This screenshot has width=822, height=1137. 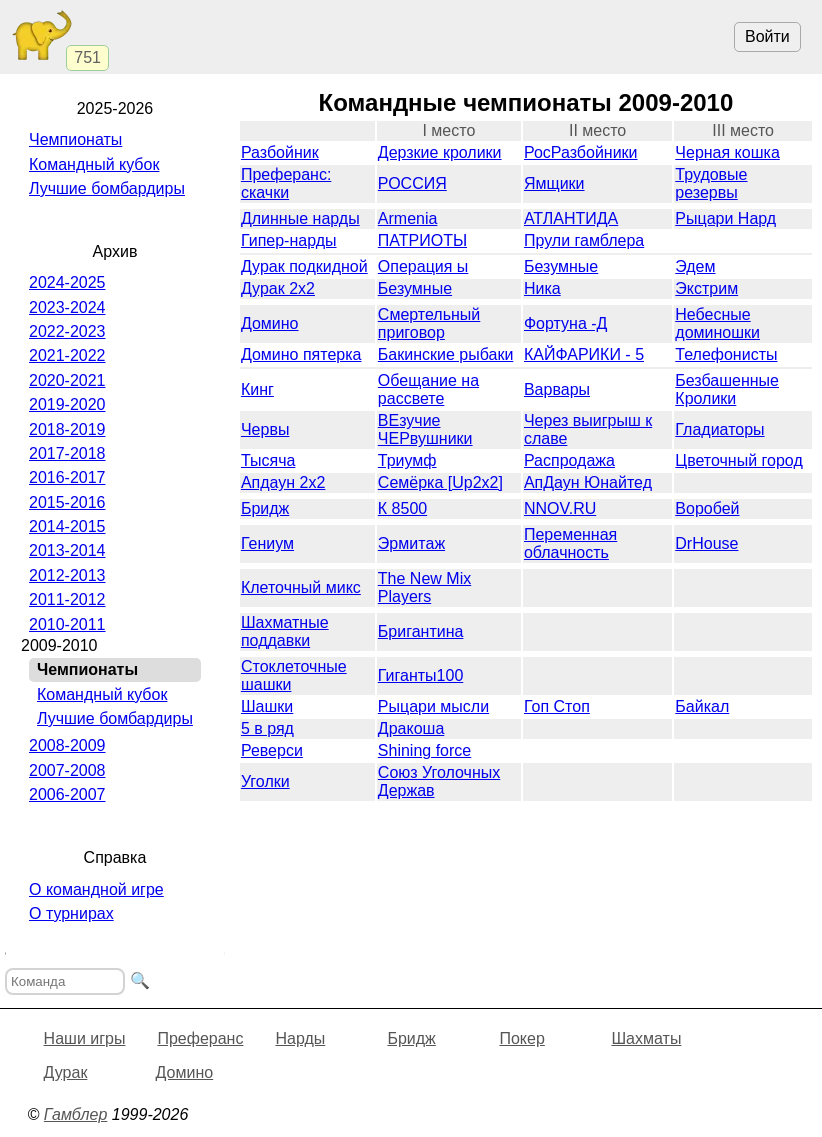 What do you see at coordinates (727, 152) in the screenshot?
I see `Черная кошка` at bounding box center [727, 152].